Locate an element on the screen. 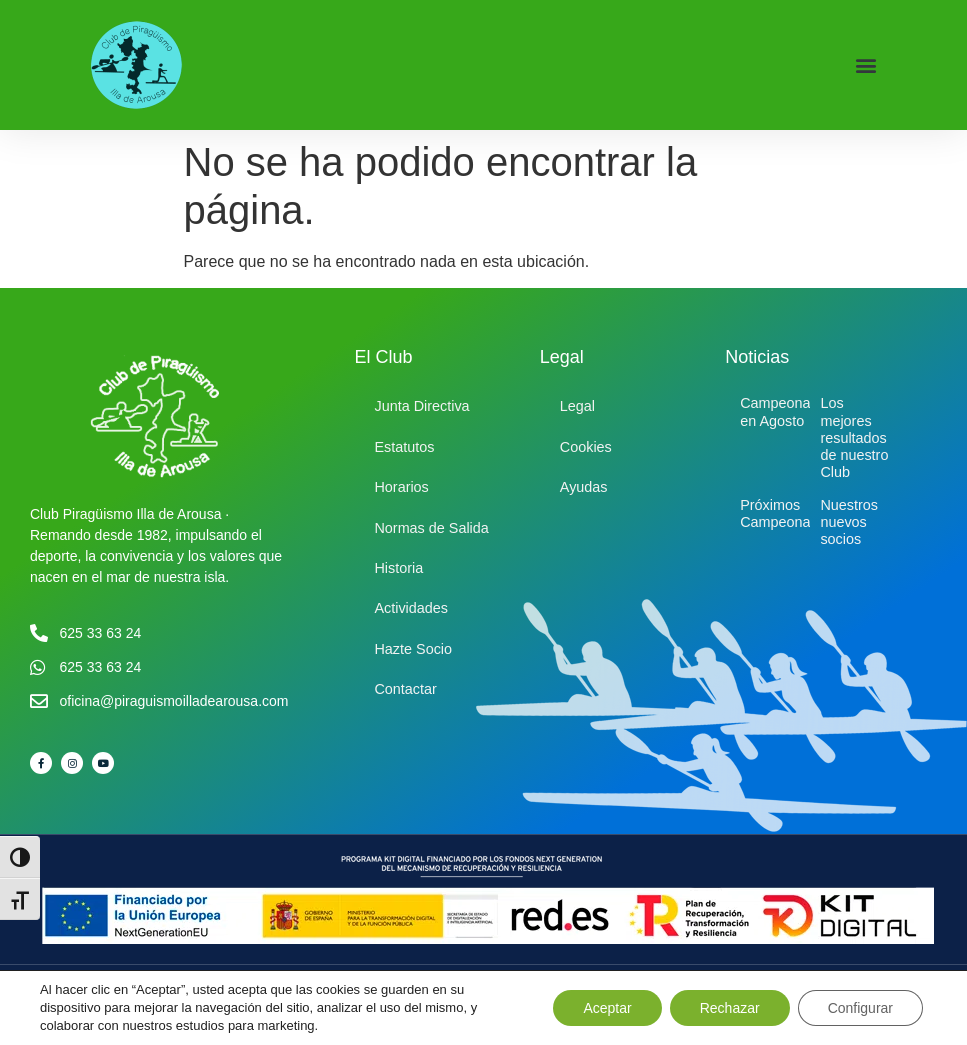 This screenshot has width=967, height=1045. Nuestros nuevos socios is located at coordinates (849, 522).